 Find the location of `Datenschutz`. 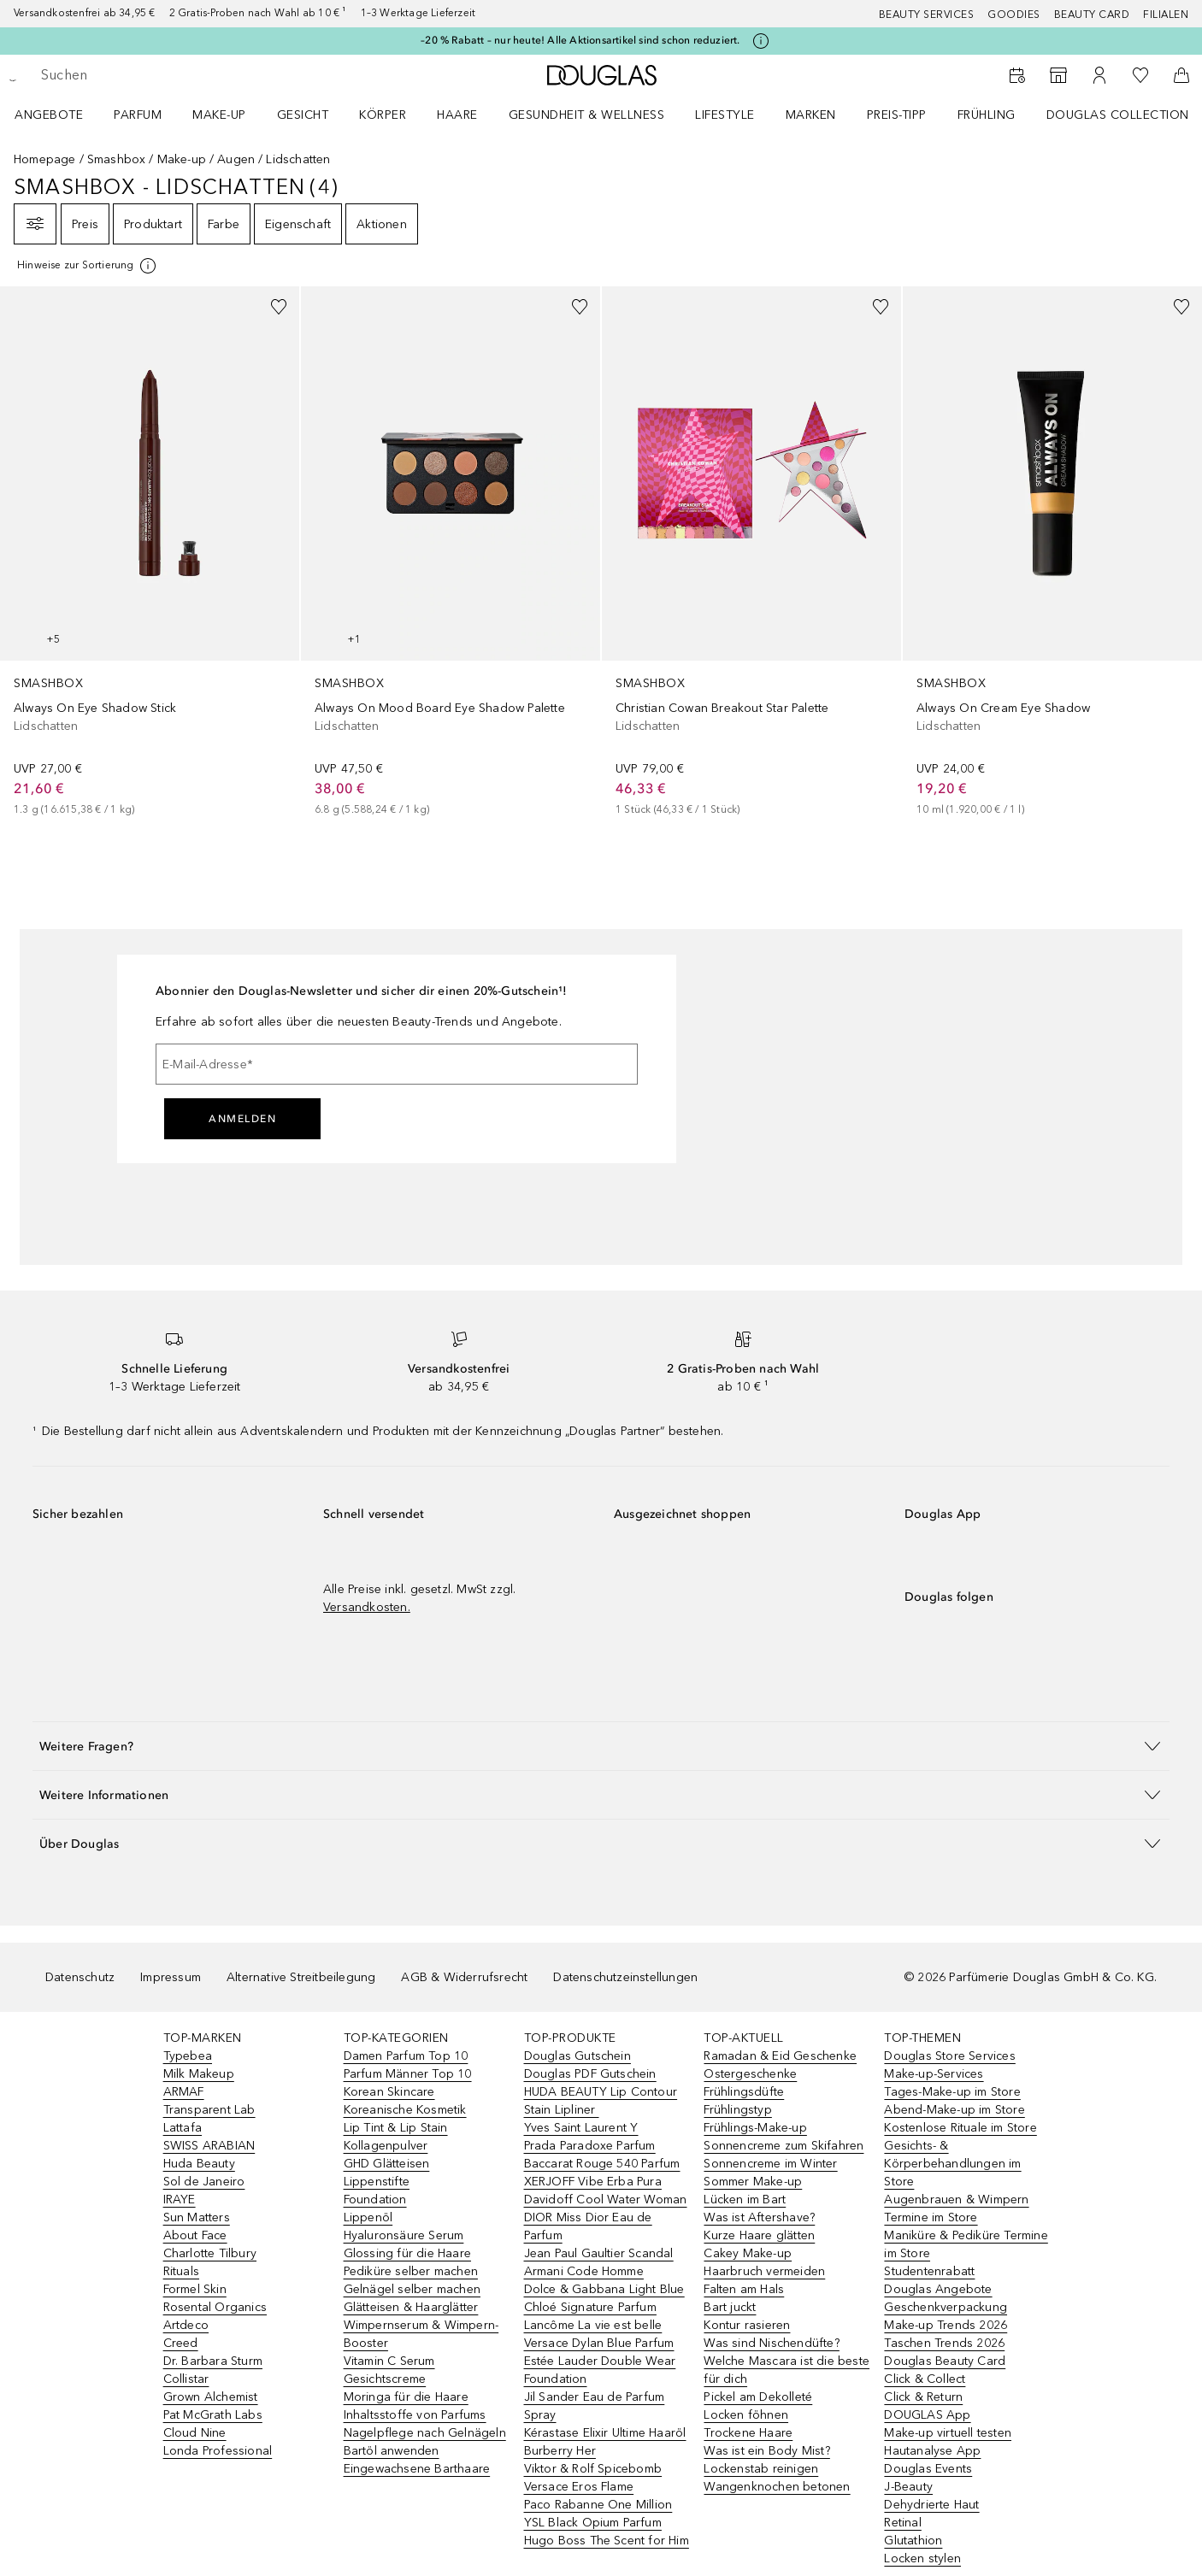

Datenschutz is located at coordinates (80, 1977).